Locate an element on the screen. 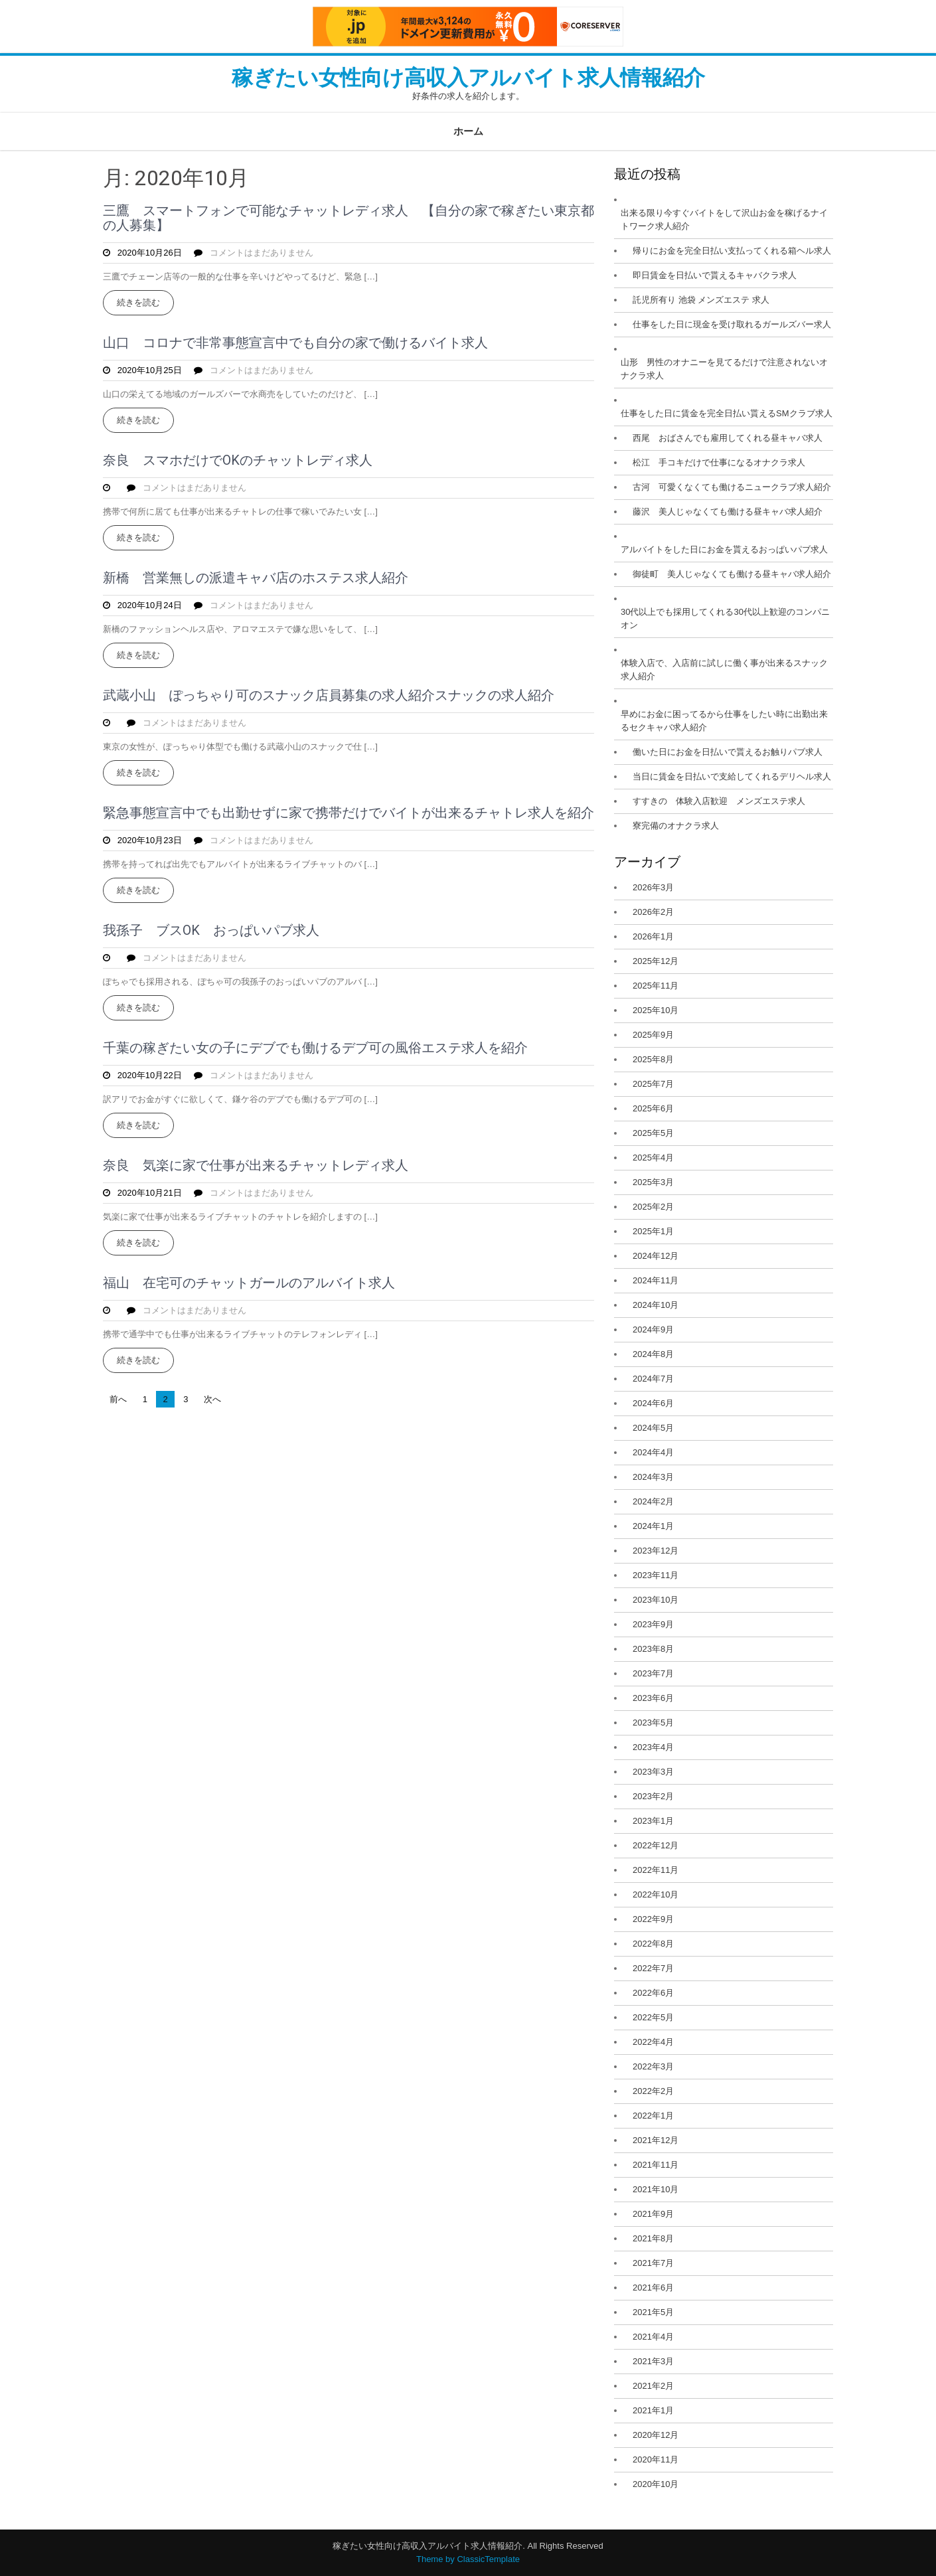 The height and width of the screenshot is (2576, 936). 御徒町 美人じゃなくても働ける昼キャバ求人紹介 is located at coordinates (732, 574).